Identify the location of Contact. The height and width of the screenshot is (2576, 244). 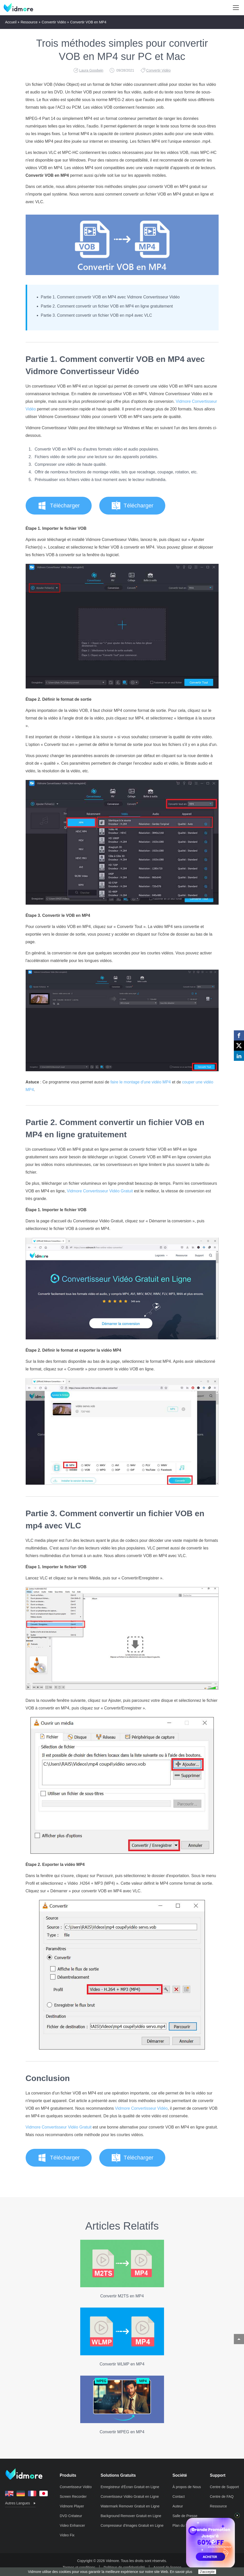
(178, 2496).